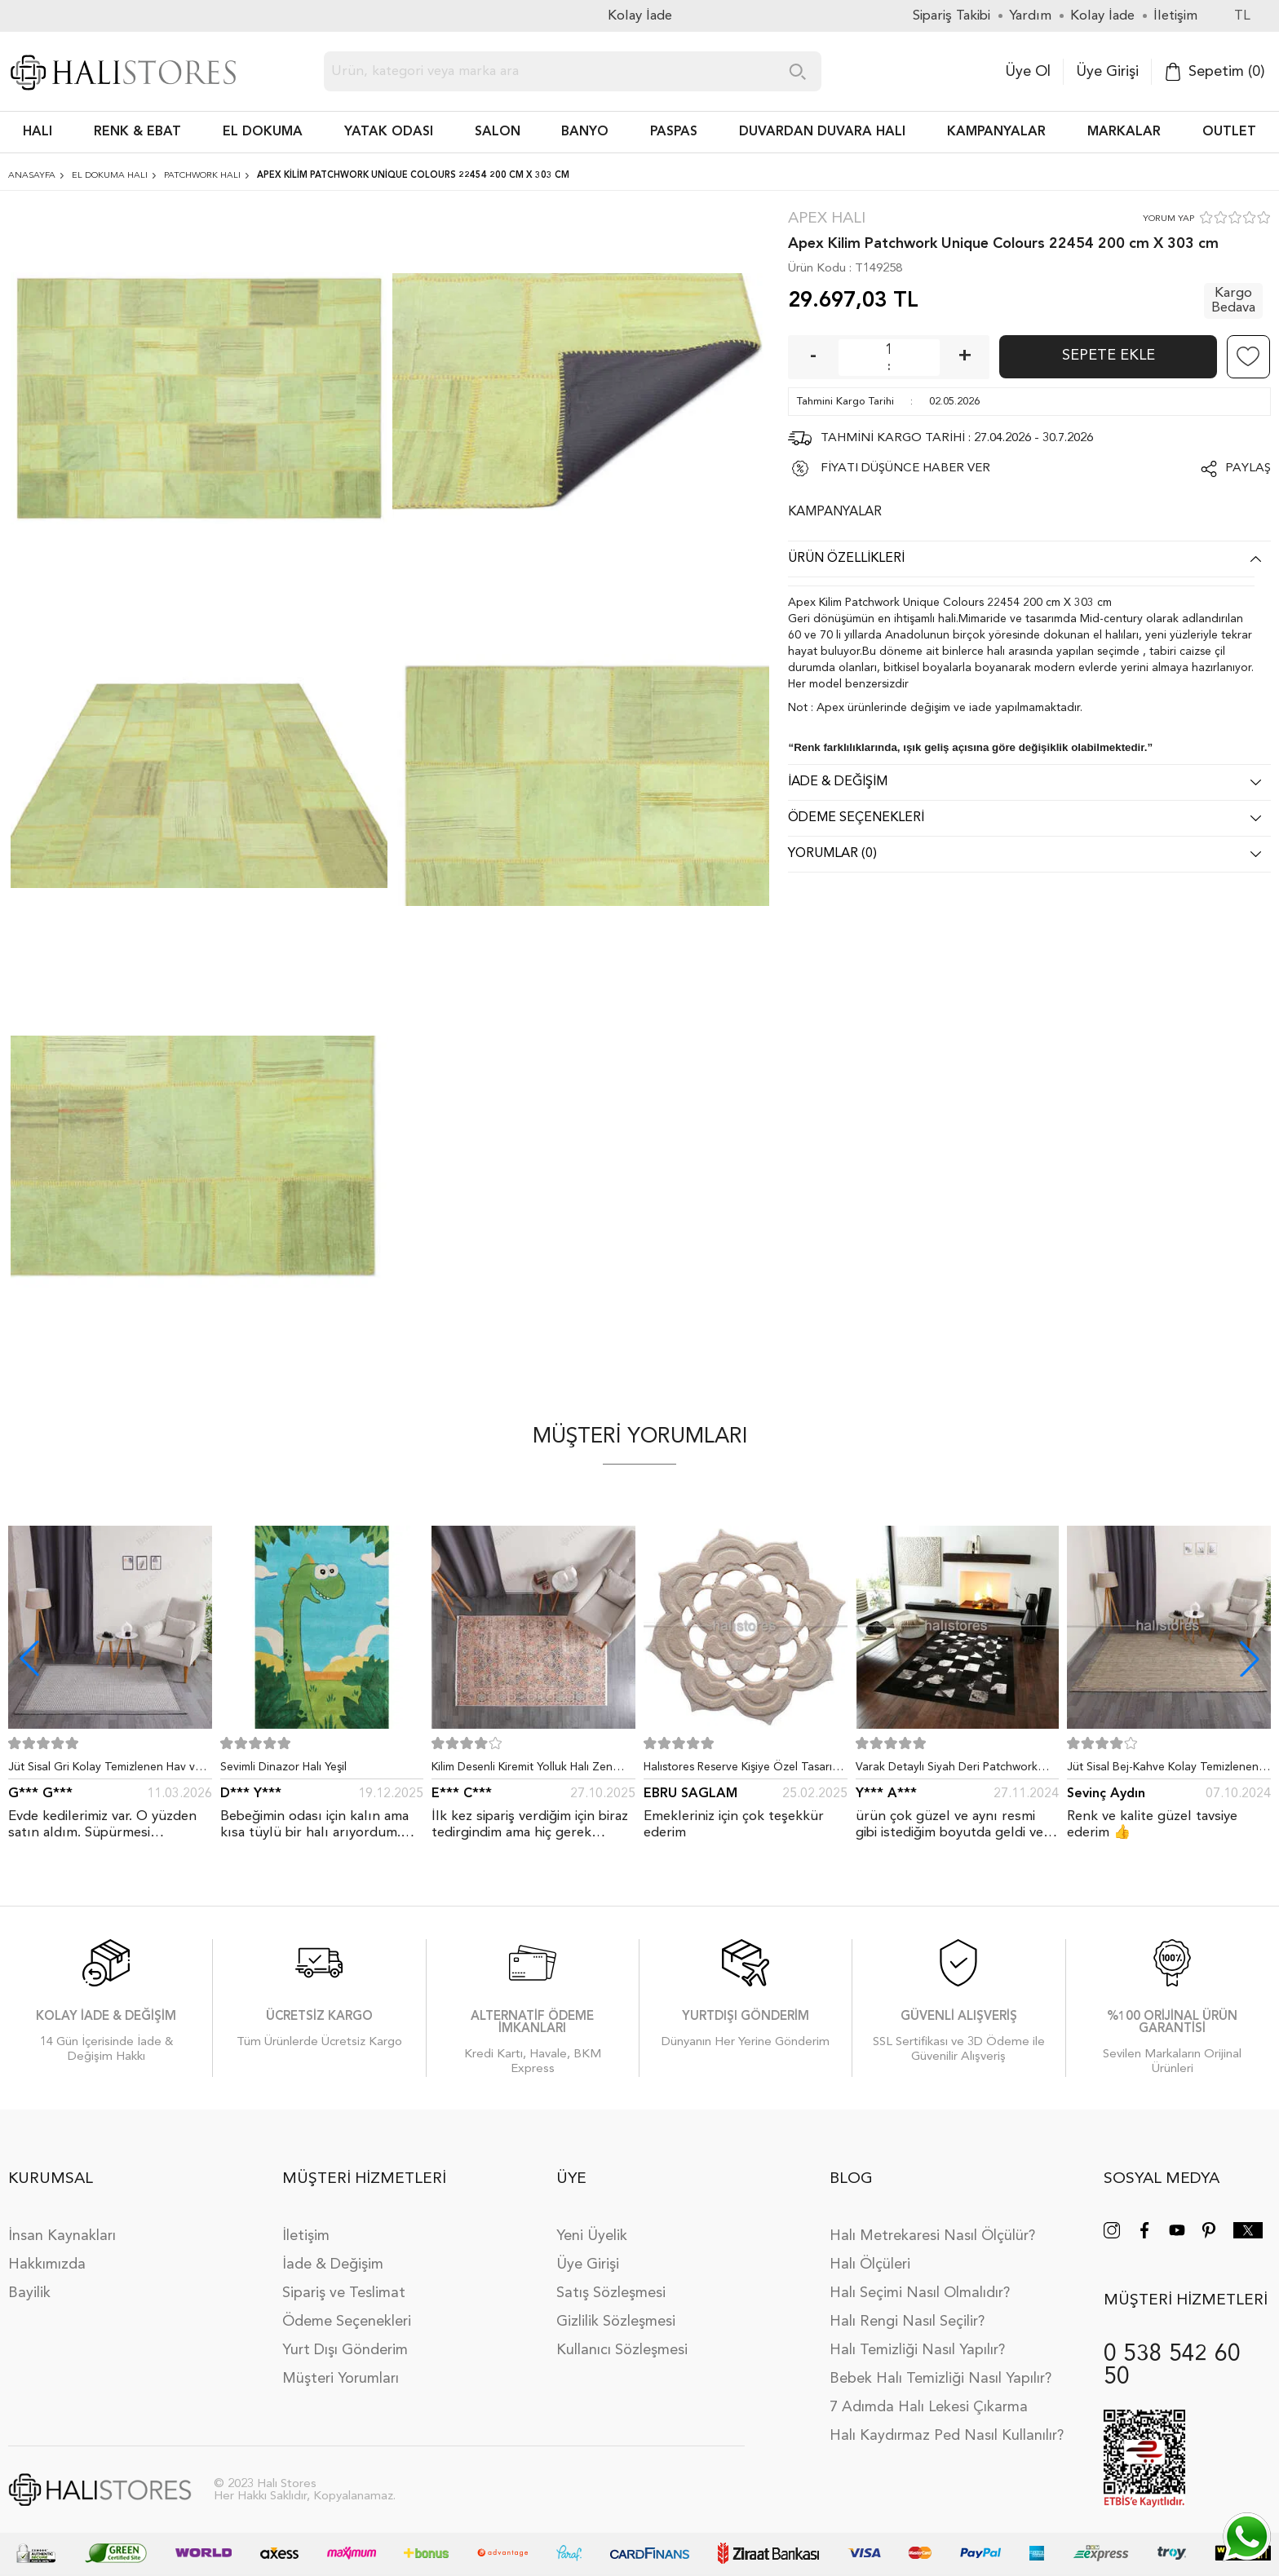 This screenshot has height=2576, width=1279. Describe the element at coordinates (826, 219) in the screenshot. I see `Apex Halı` at that location.